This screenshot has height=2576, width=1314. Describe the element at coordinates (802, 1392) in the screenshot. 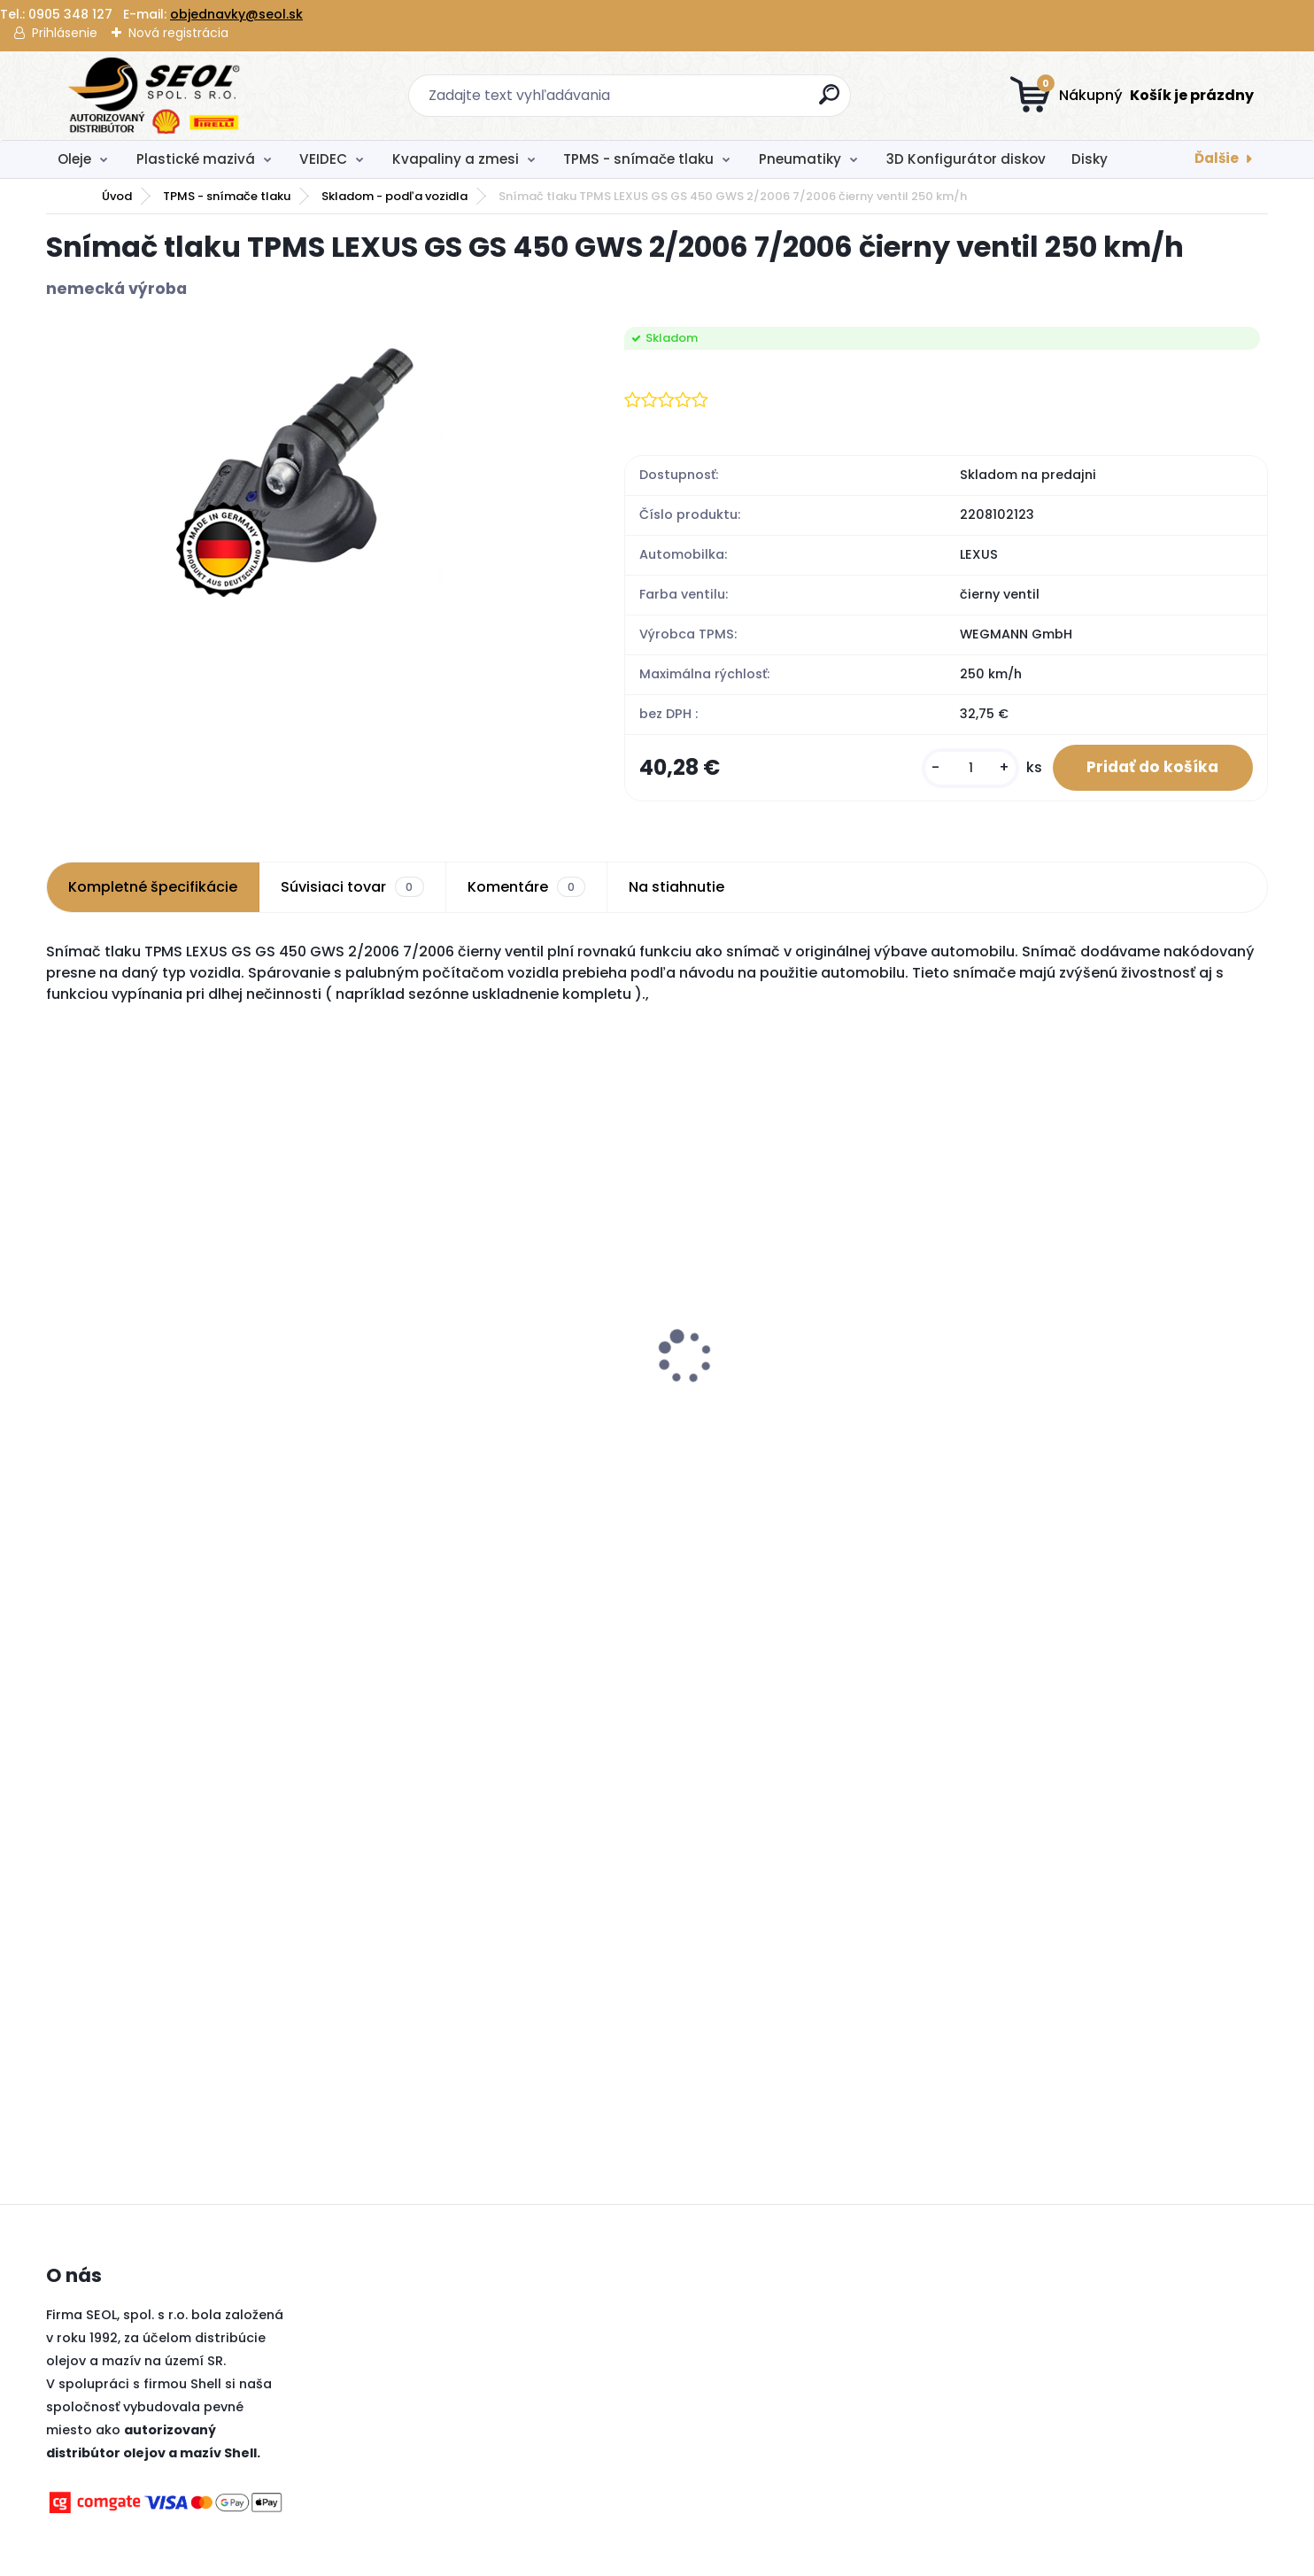

I see `Pirelli 245/45 R20 103W SCORPION ZERO ALL SEASON XL MFS (J) (LR) ..` at that location.